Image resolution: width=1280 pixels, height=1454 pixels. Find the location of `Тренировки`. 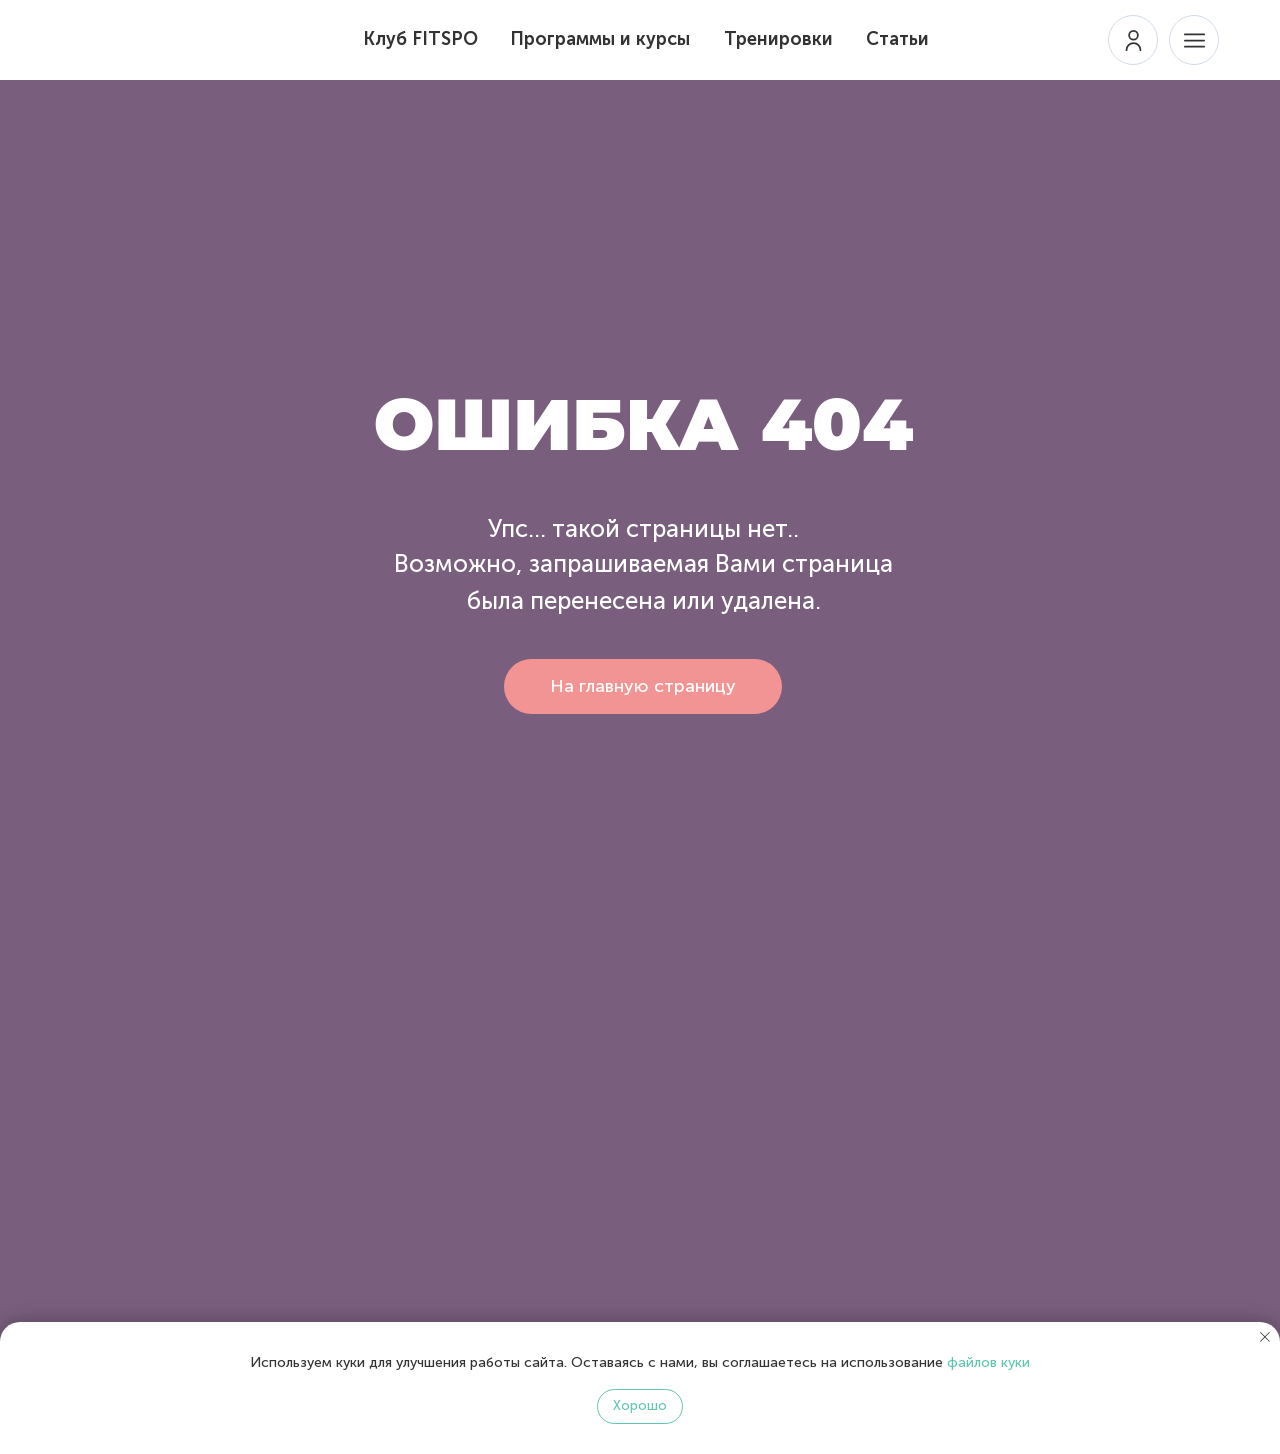

Тренировки is located at coordinates (778, 39).